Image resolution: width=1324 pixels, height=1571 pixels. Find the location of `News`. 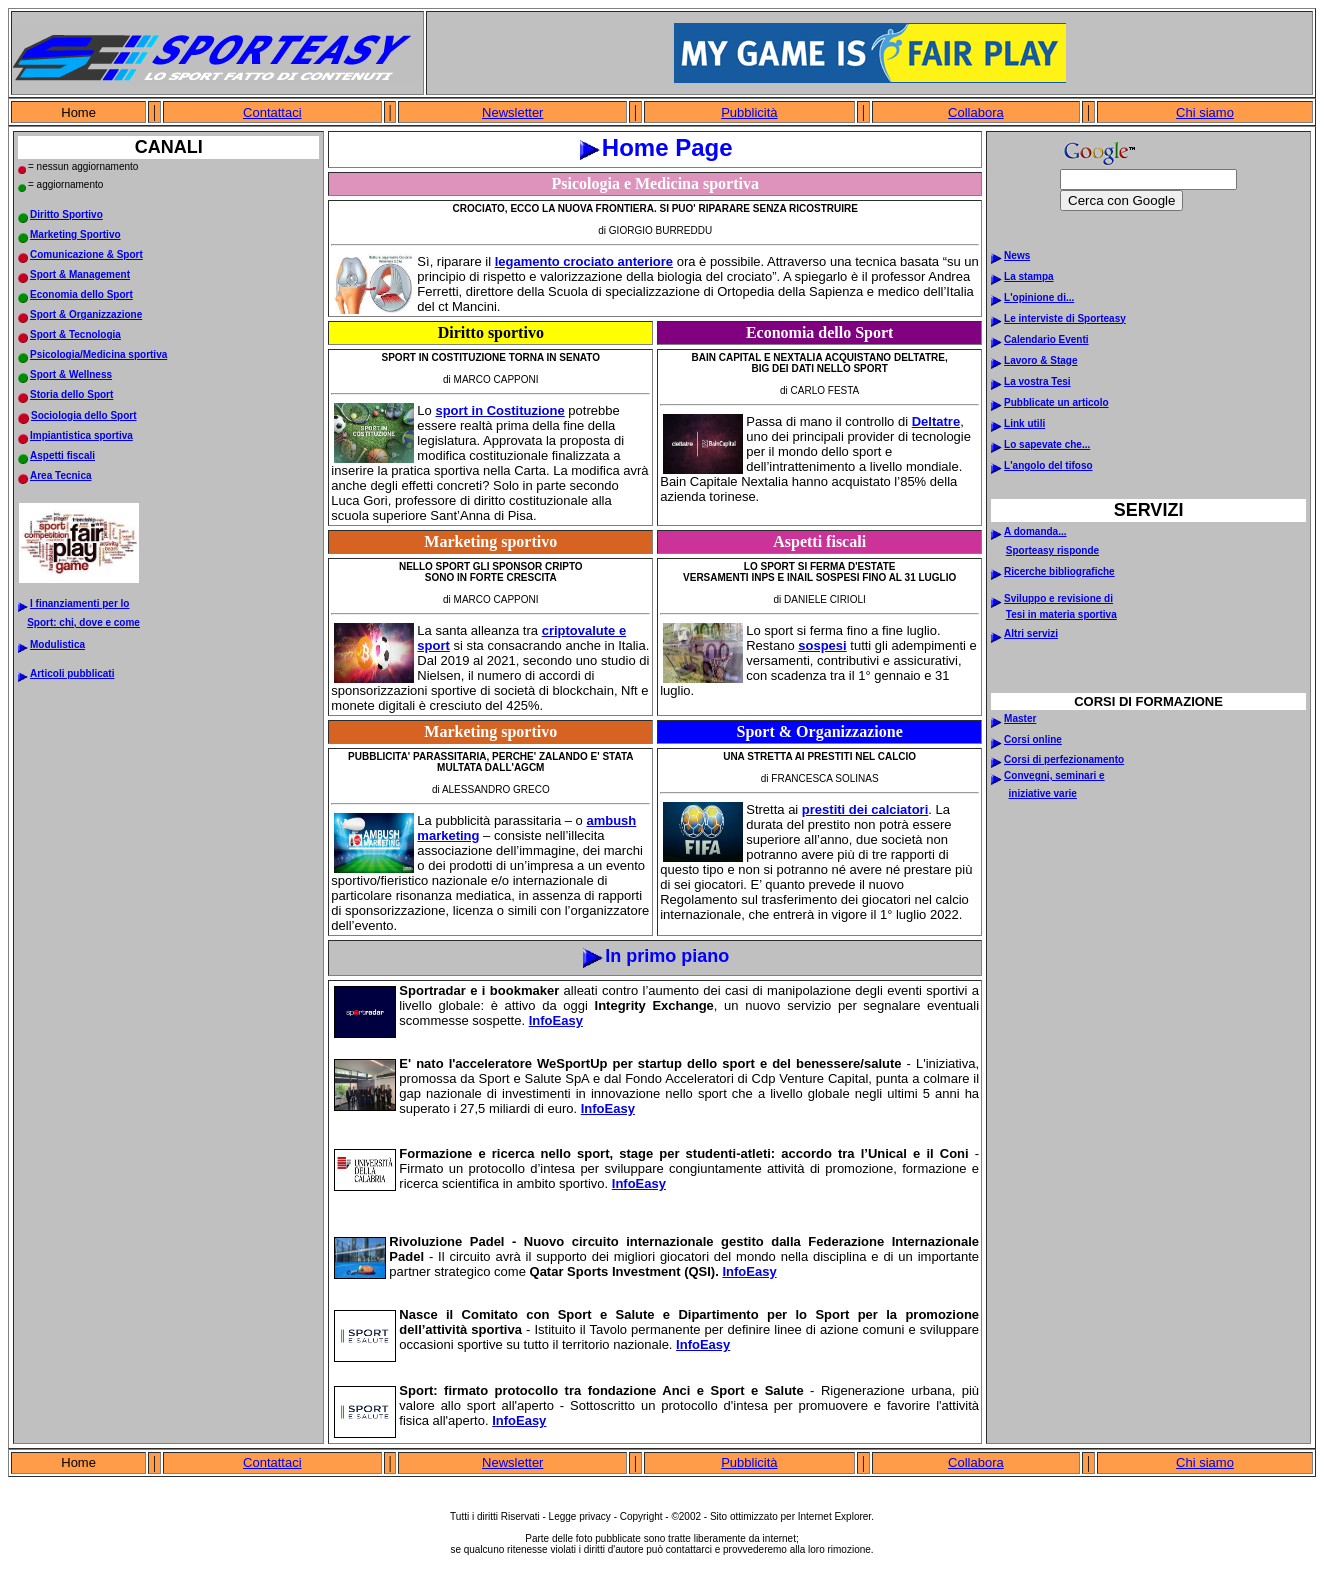

News is located at coordinates (1017, 255).